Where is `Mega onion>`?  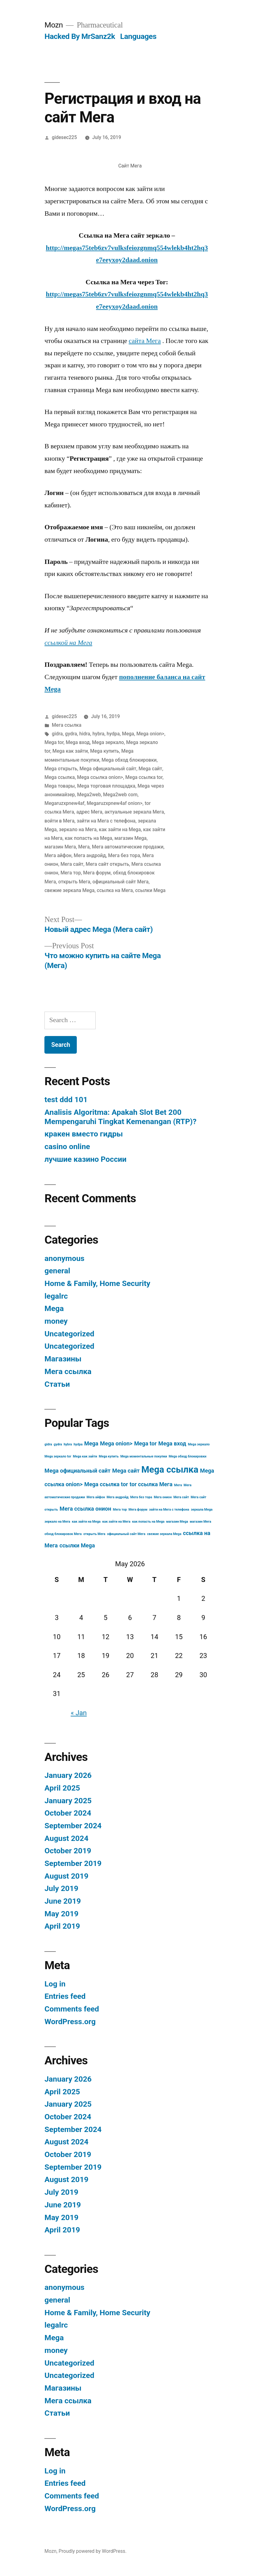 Mega onion> is located at coordinates (150, 734).